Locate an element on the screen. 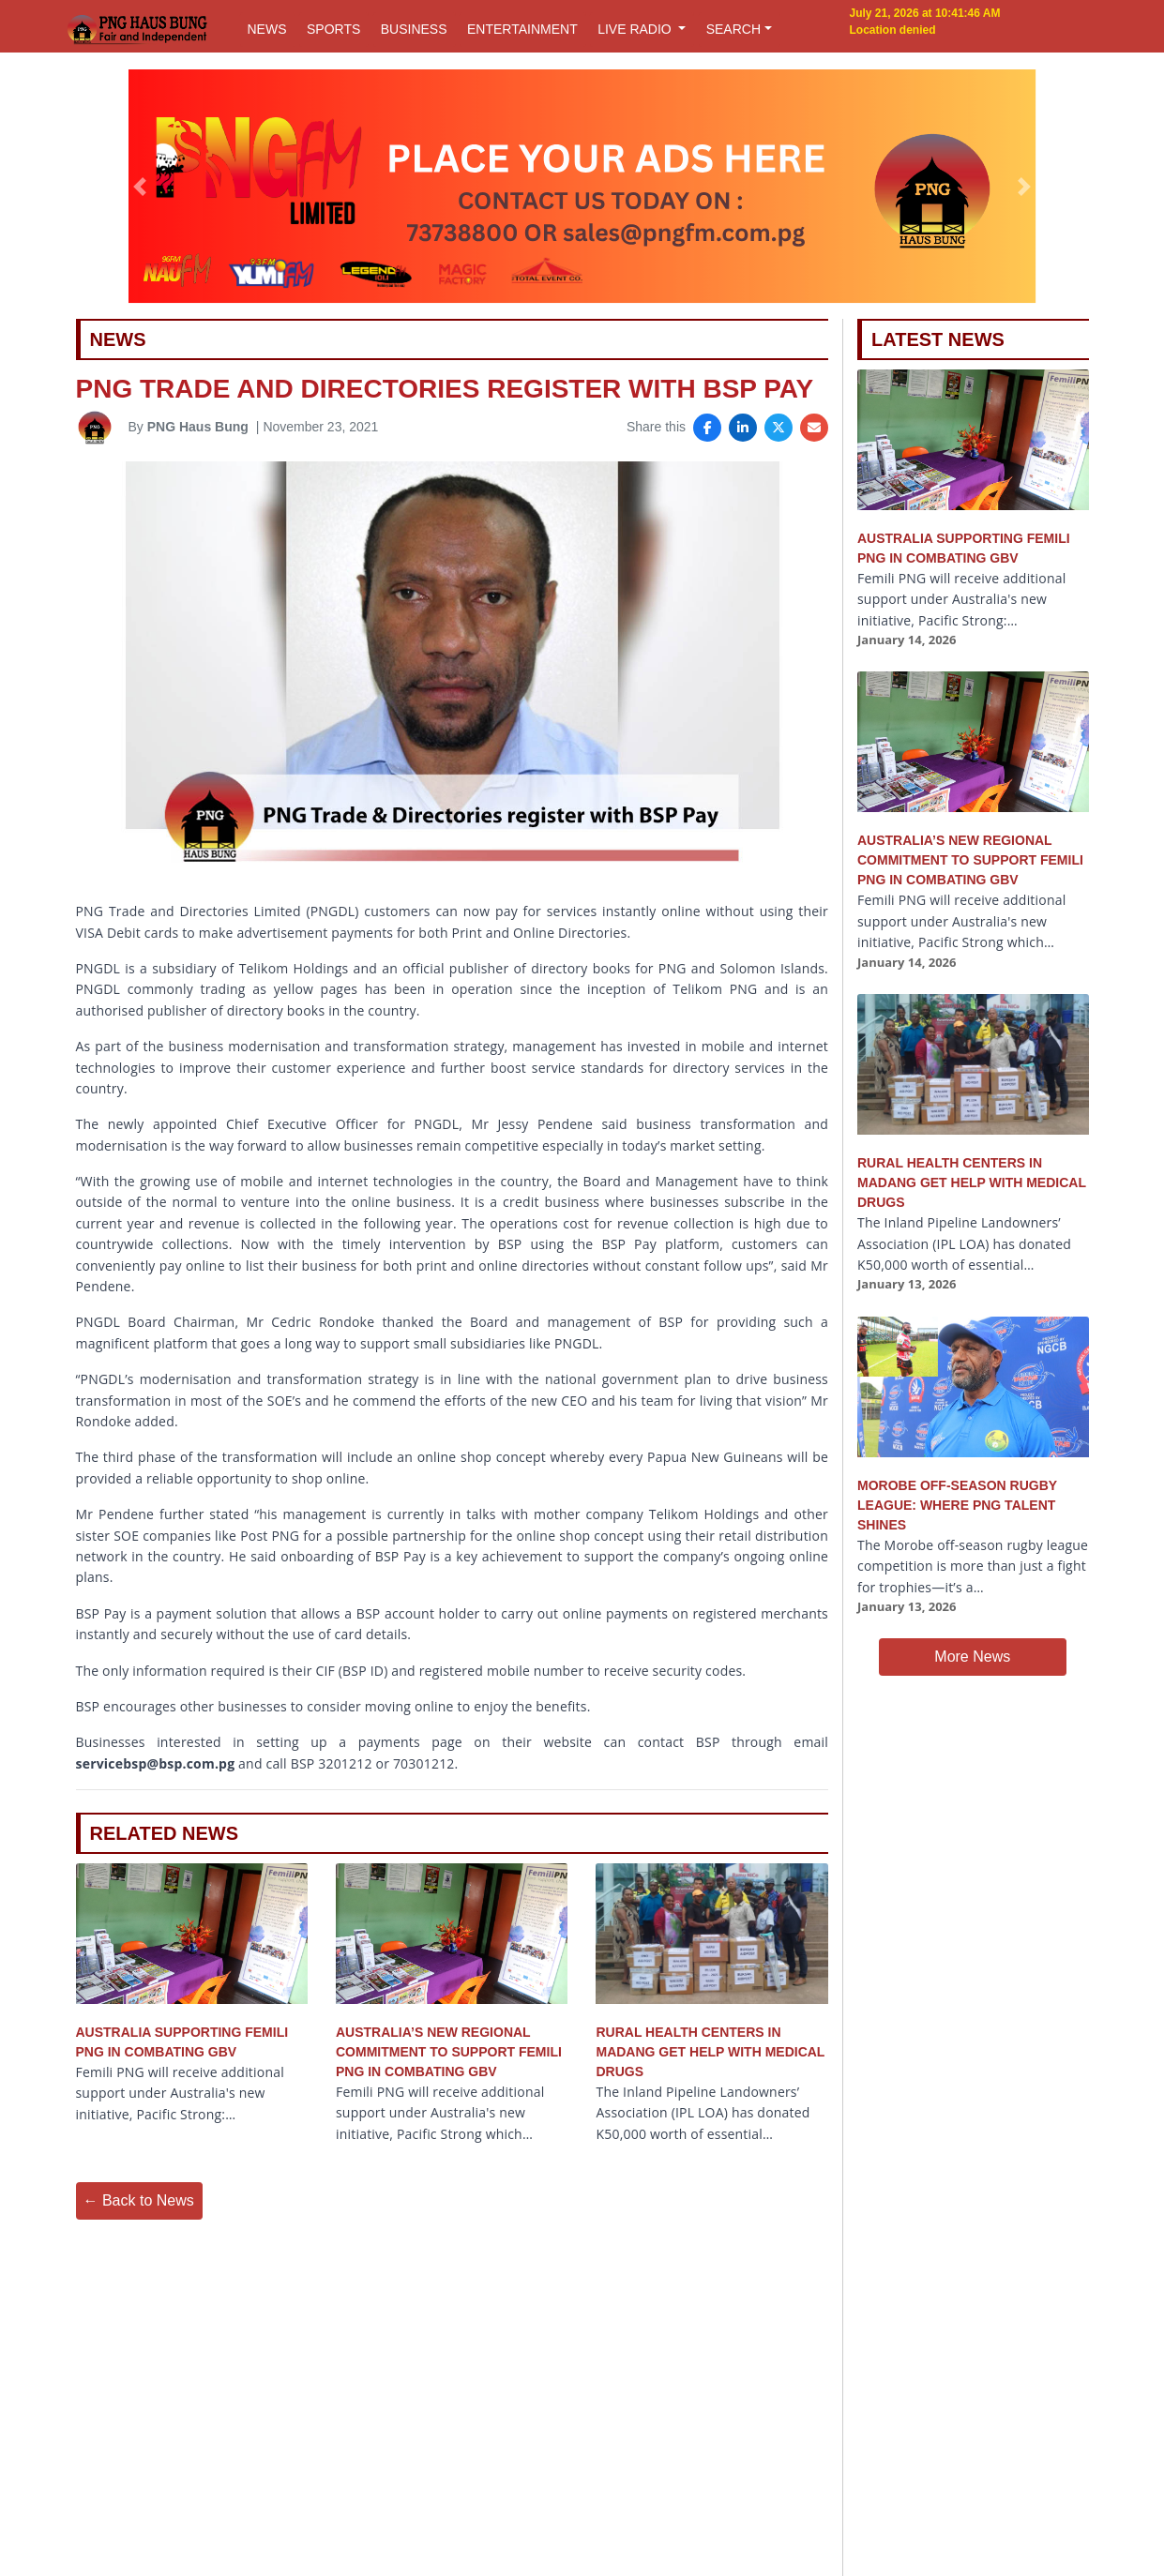  SEARCH is located at coordinates (733, 29).